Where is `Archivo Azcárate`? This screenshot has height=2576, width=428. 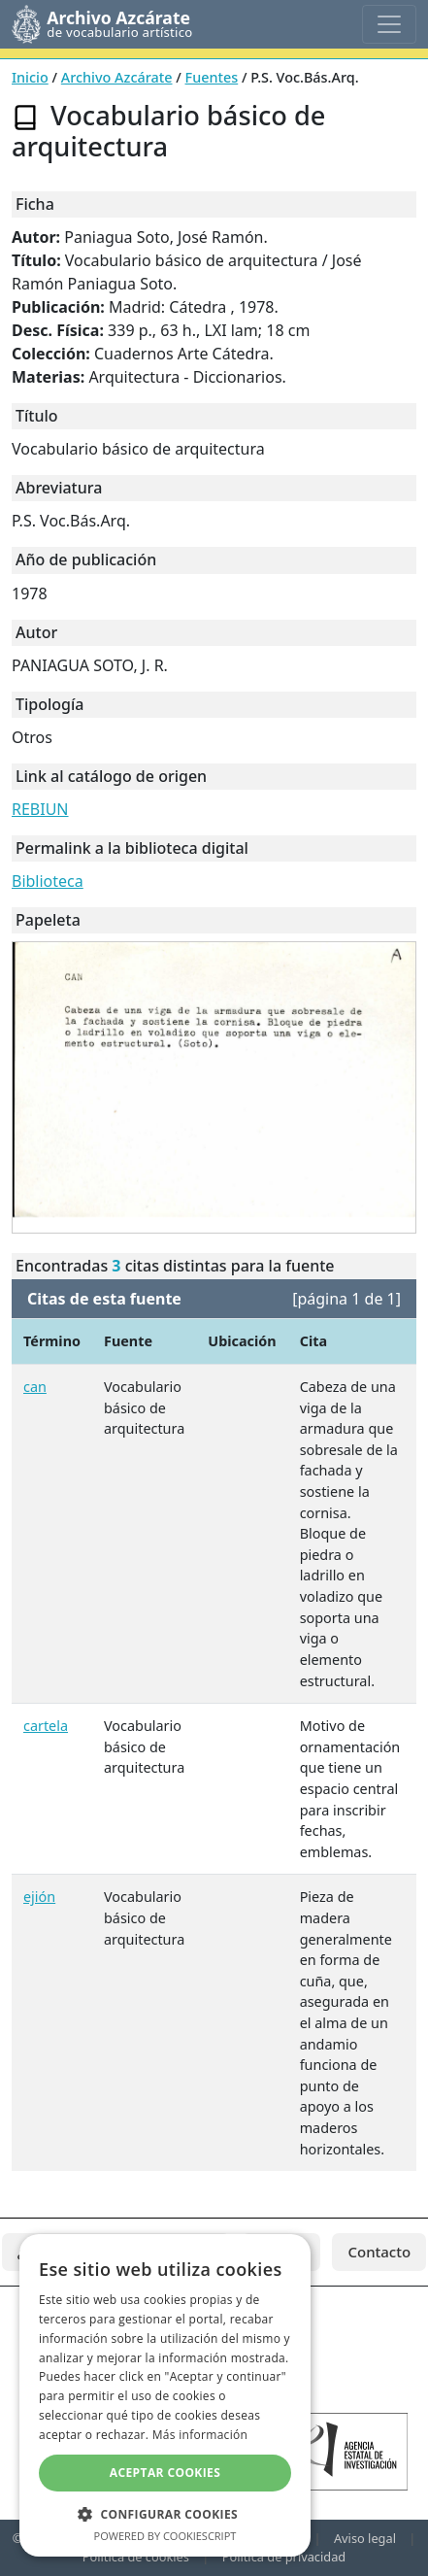
Archivo Azcárate is located at coordinates (117, 77).